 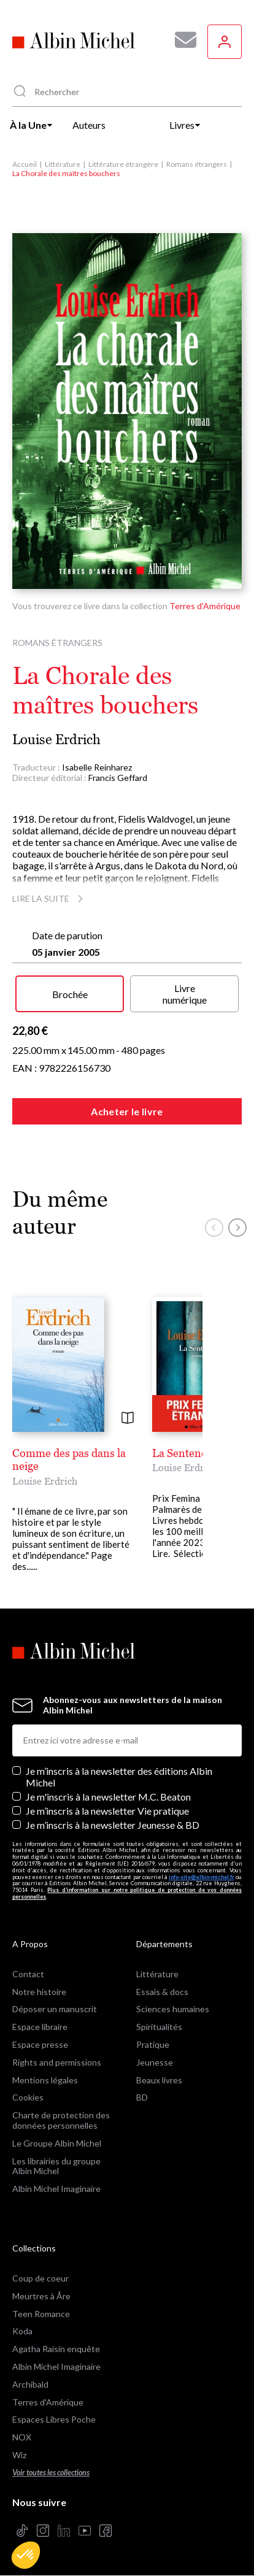 I want to click on Isabelle Reinharez, so click(x=97, y=767).